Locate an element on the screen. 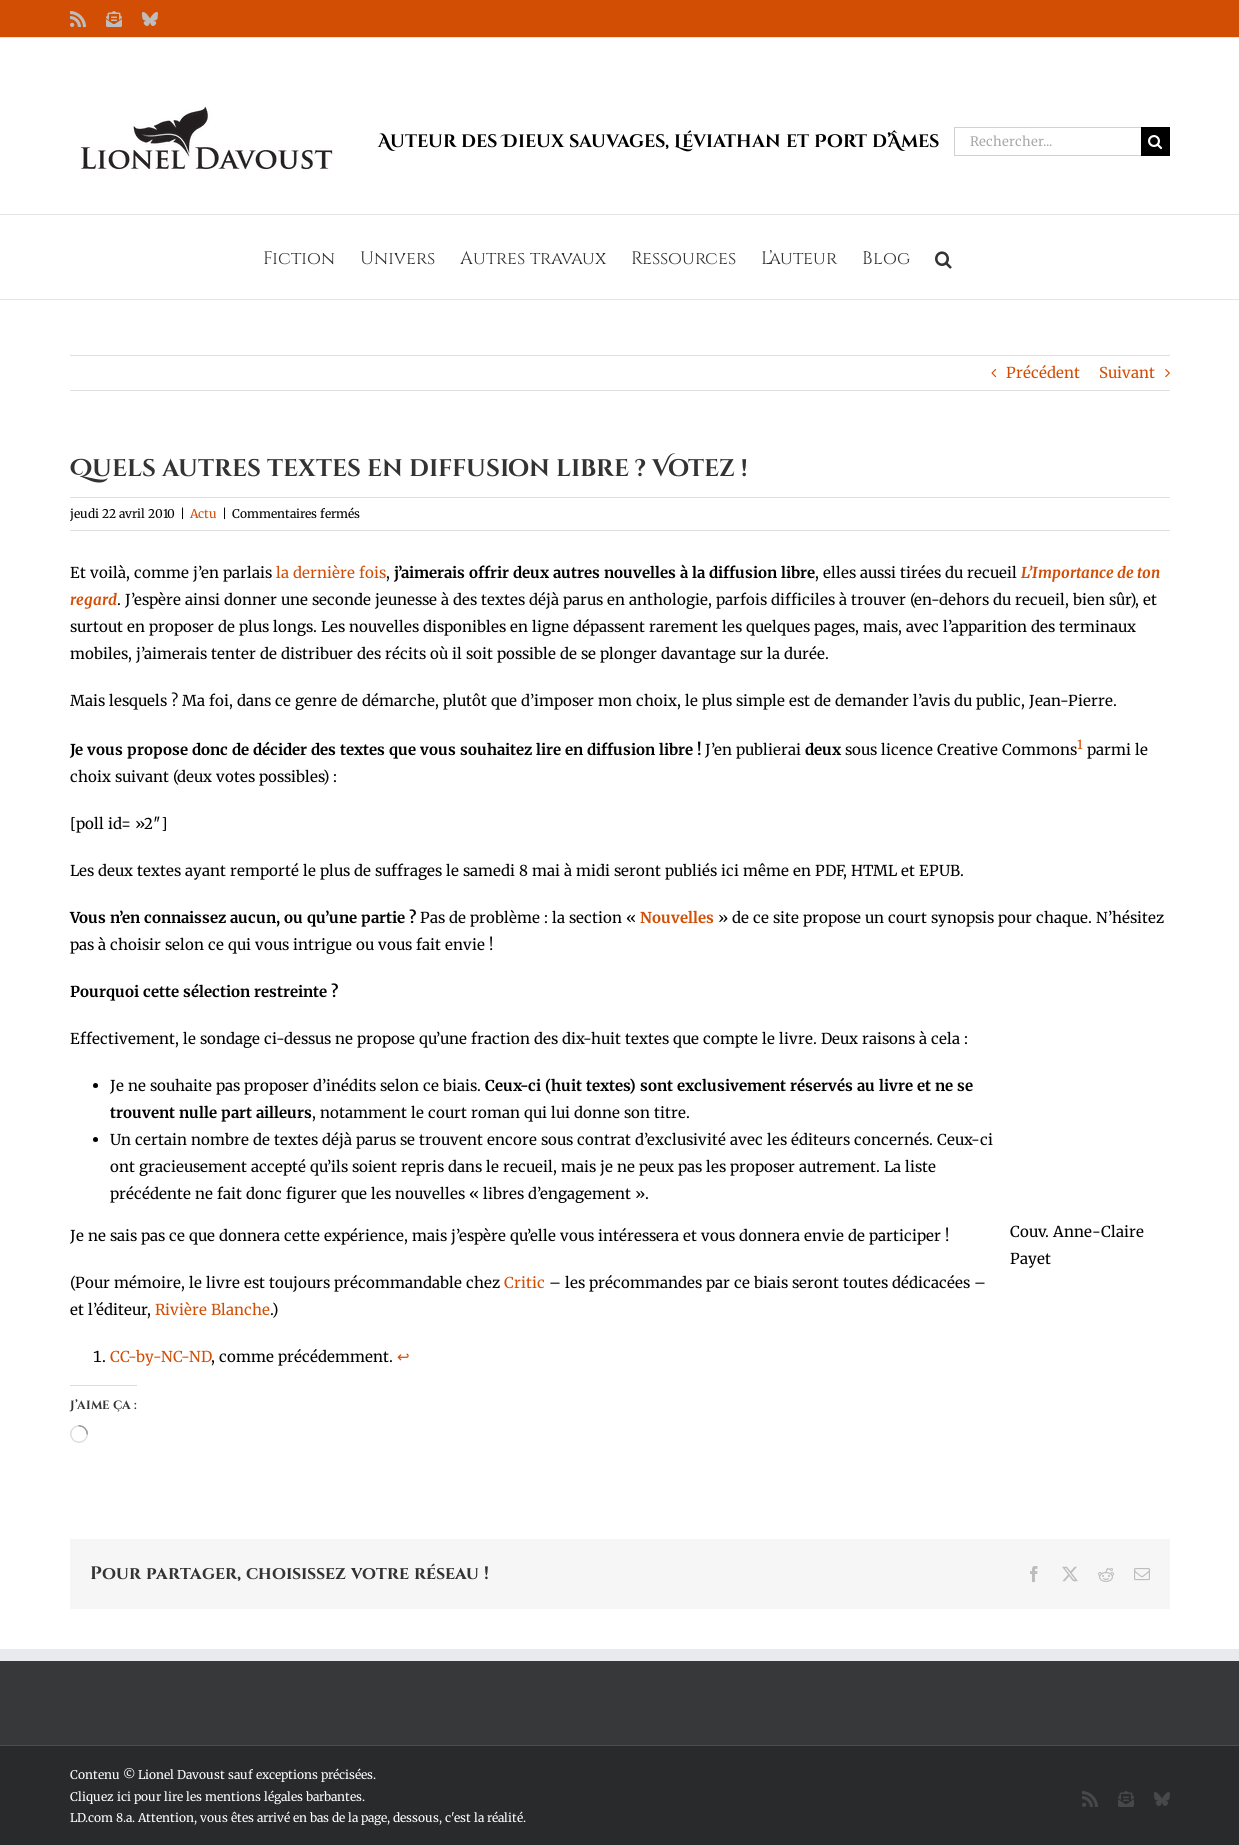 The height and width of the screenshot is (1845, 1239). Précédent is located at coordinates (1043, 372).